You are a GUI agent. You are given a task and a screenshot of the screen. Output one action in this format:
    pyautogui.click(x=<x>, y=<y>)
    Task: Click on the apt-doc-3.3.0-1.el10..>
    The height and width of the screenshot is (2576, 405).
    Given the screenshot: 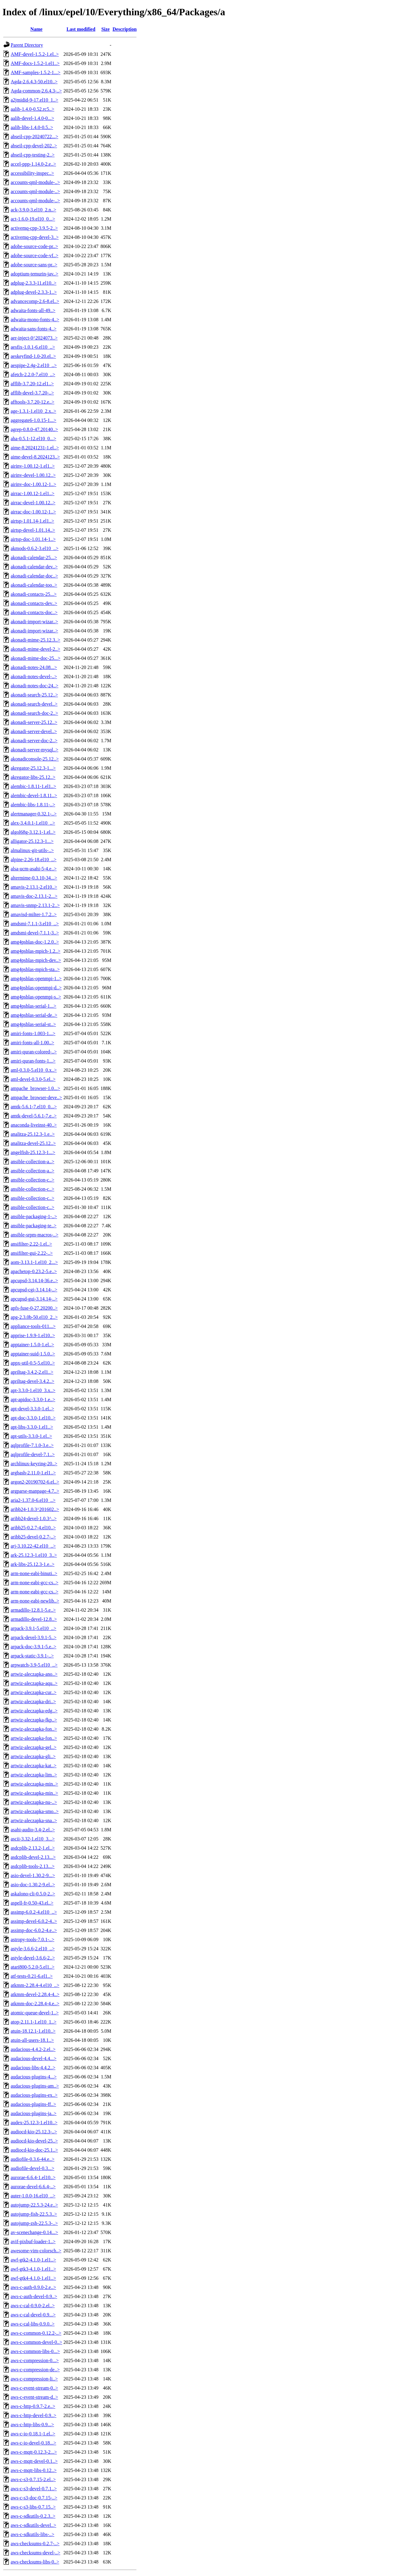 What is the action you would take?
    pyautogui.click(x=33, y=1417)
    